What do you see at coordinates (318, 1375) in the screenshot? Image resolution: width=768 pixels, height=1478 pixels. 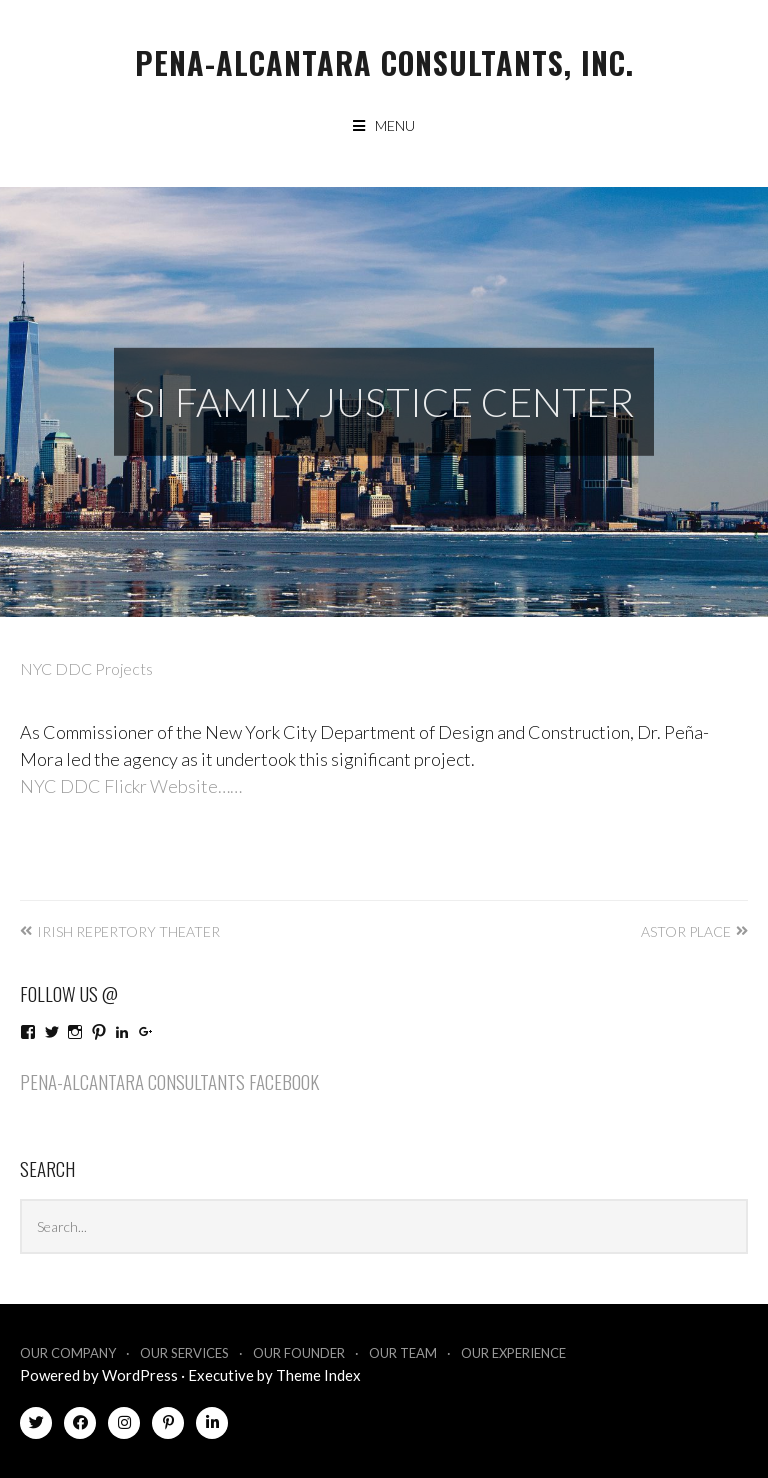 I see `Theme Index` at bounding box center [318, 1375].